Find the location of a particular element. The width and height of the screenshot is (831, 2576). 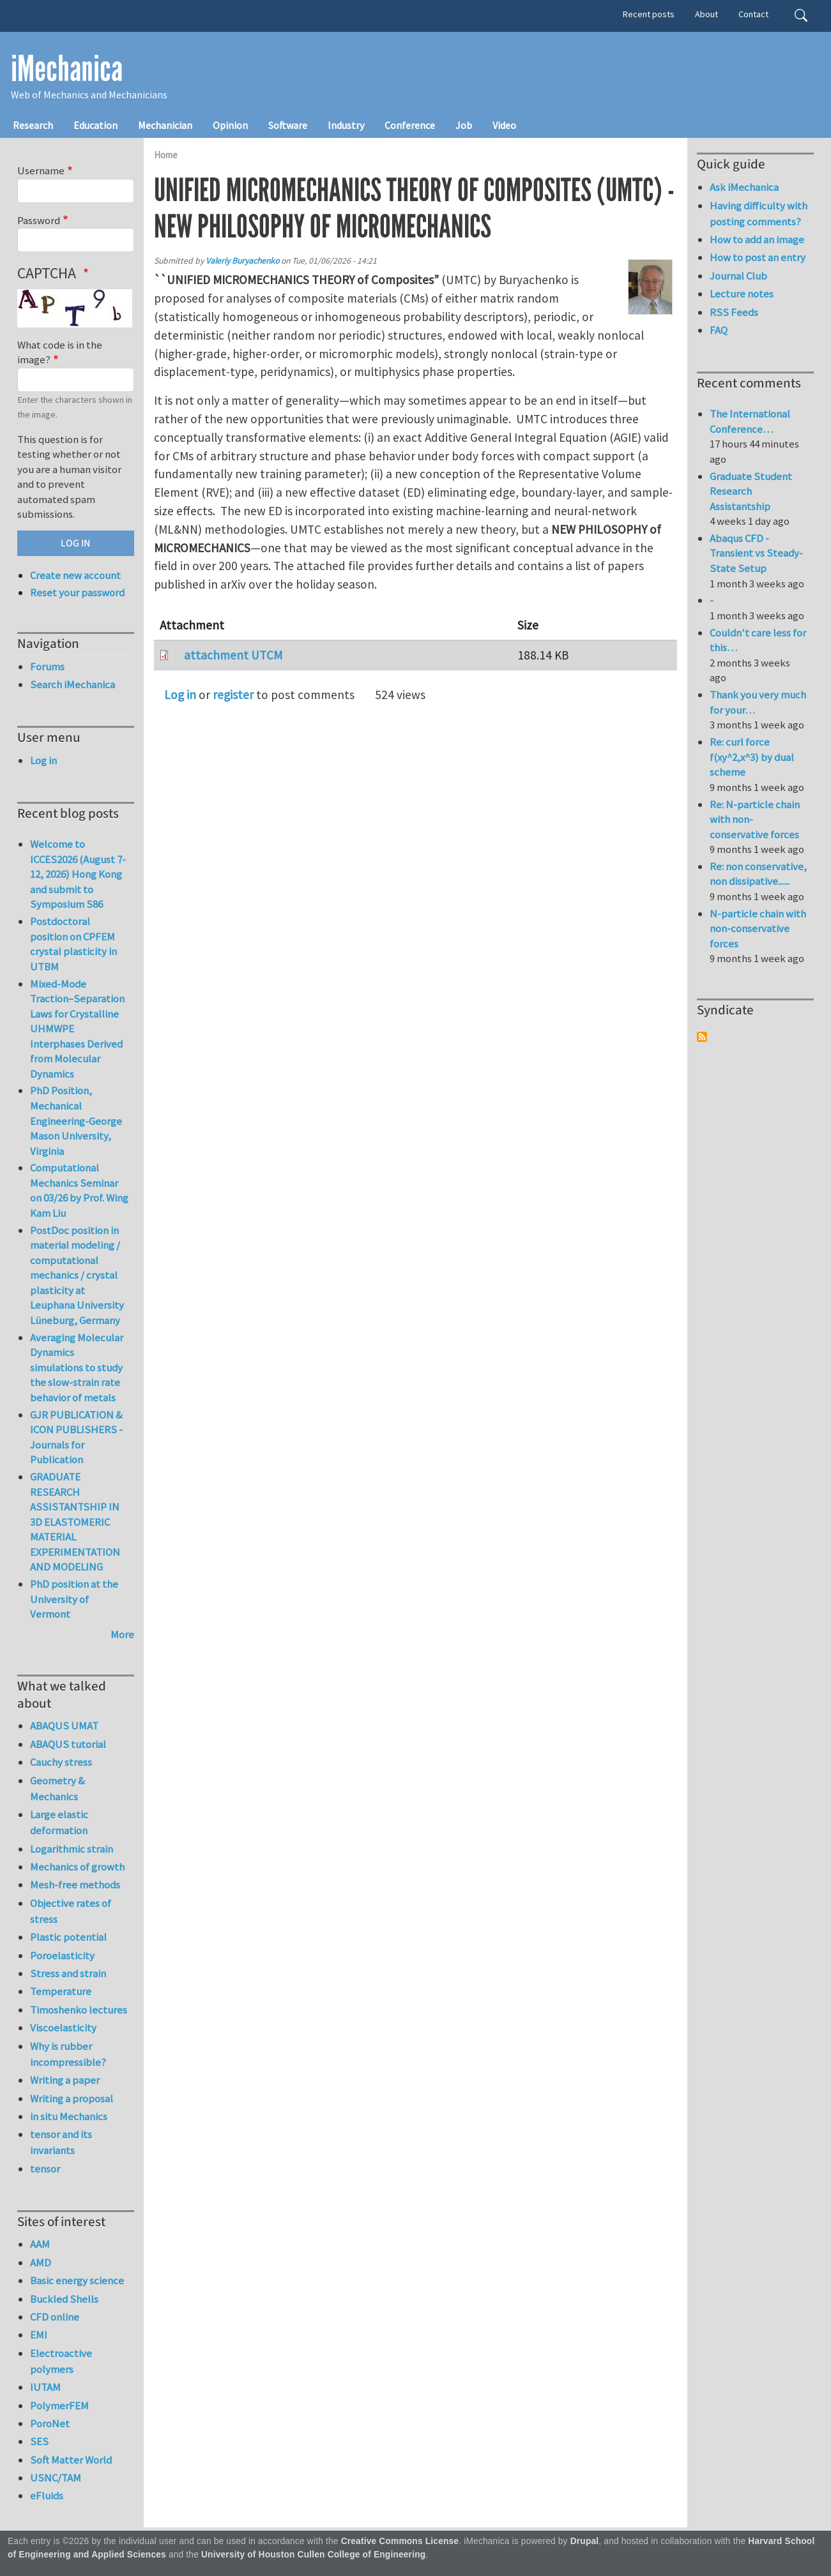

Industry is located at coordinates (346, 125).